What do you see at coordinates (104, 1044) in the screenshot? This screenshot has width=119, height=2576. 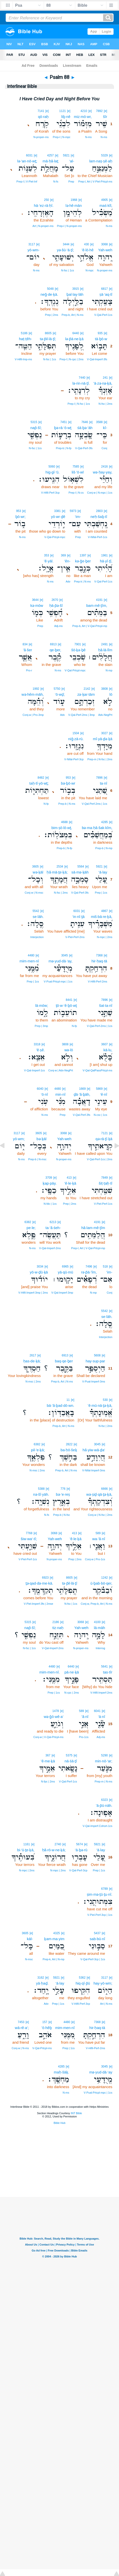 I see `3607` at bounding box center [104, 1044].